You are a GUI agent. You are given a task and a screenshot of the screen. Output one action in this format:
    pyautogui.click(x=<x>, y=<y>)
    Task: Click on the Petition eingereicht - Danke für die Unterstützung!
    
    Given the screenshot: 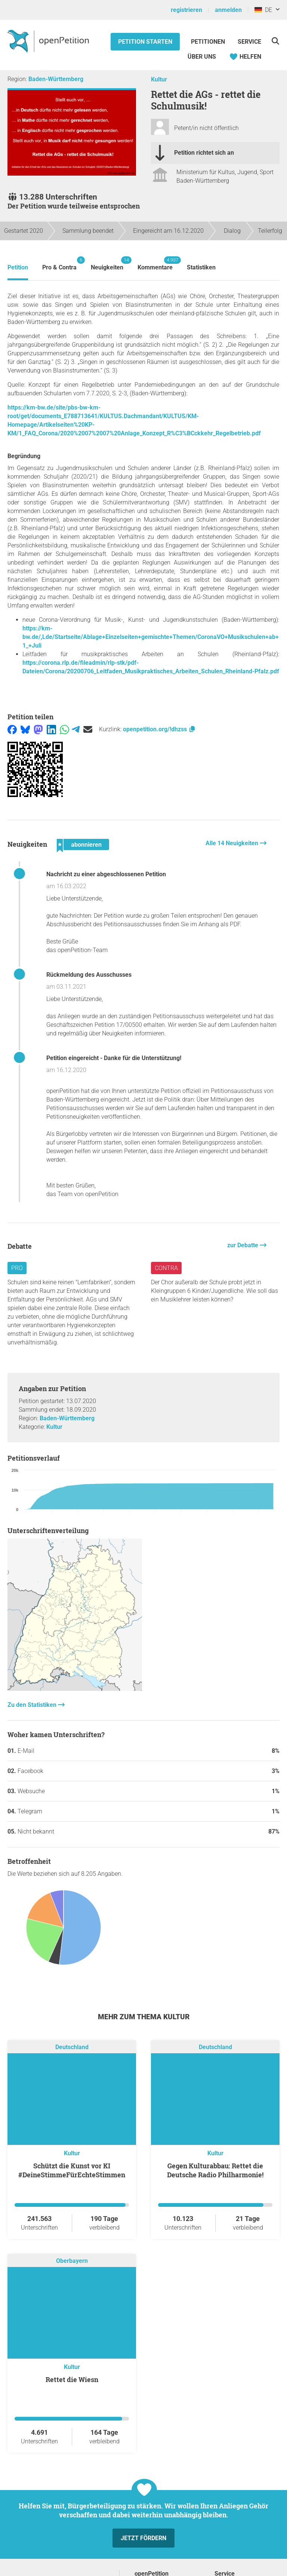 What is the action you would take?
    pyautogui.click(x=113, y=1058)
    